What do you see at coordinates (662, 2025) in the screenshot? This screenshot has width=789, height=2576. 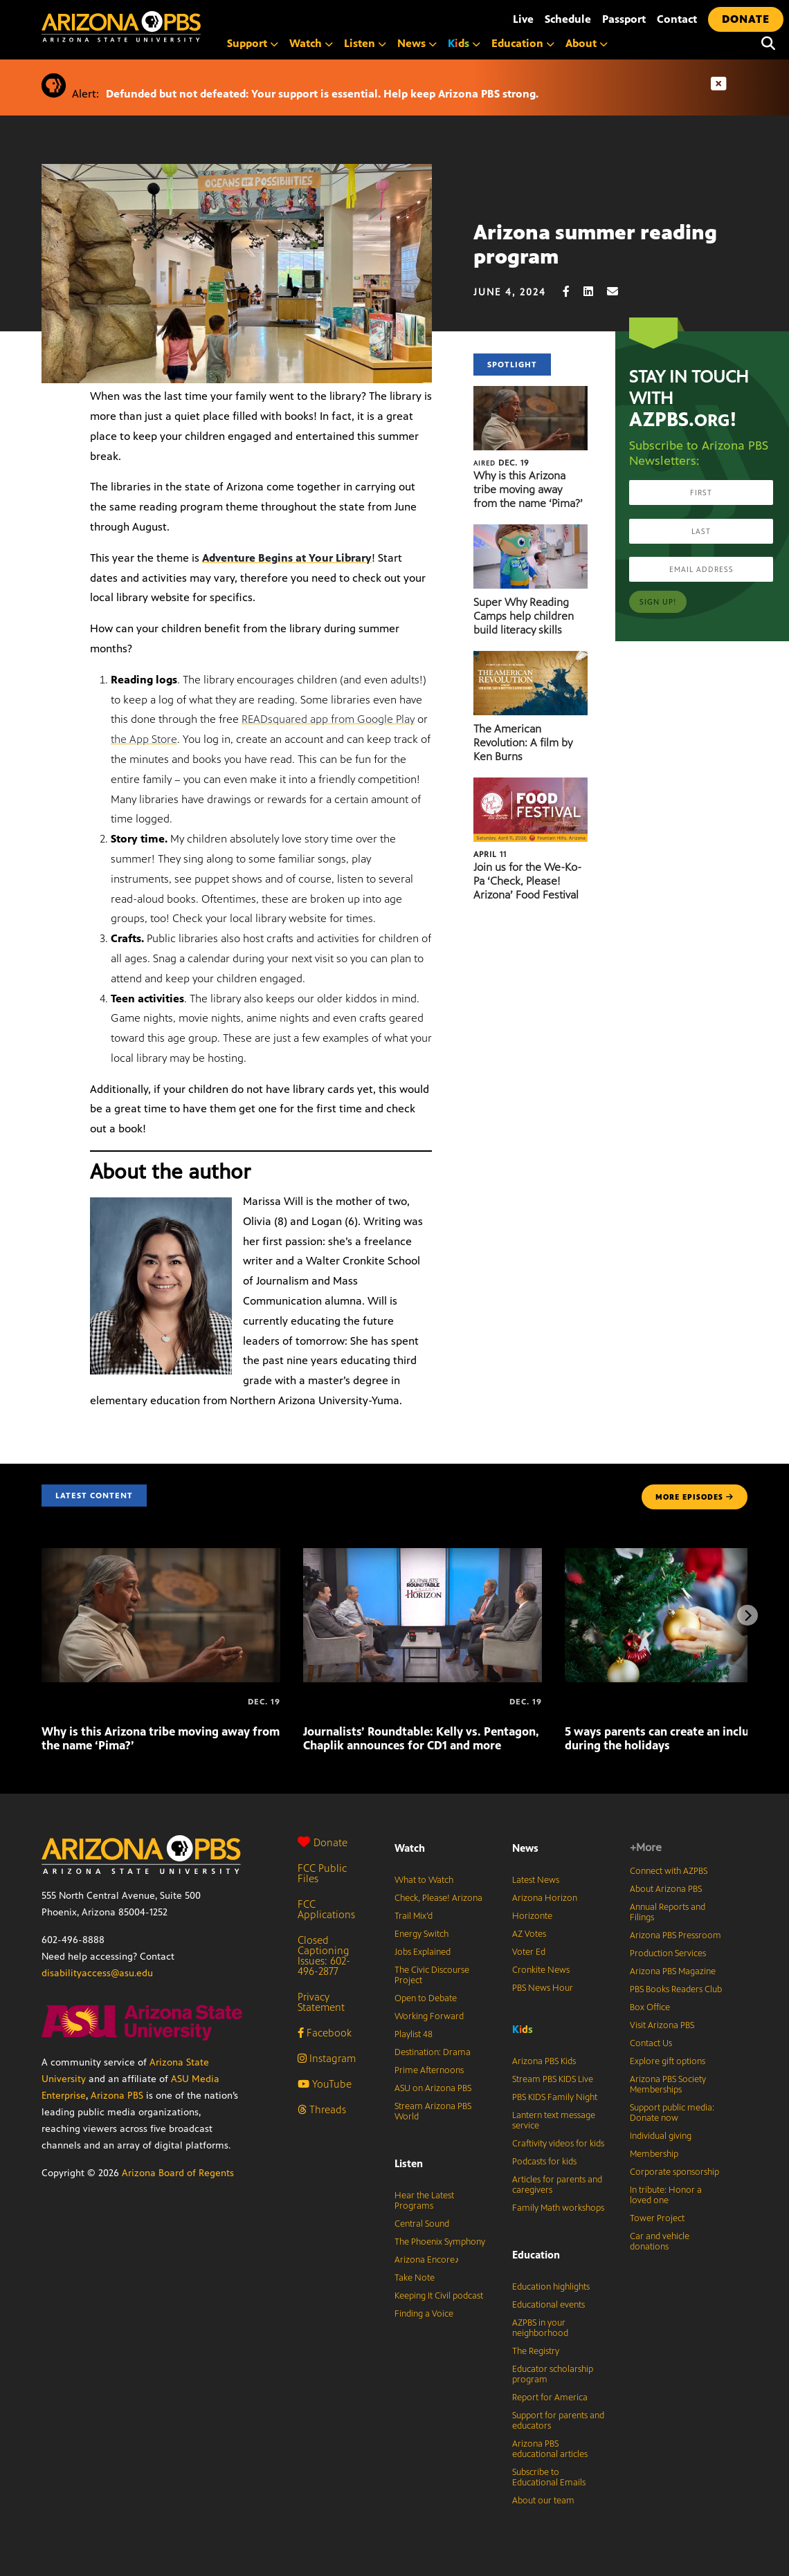 I see `Visit Arizona PBS` at bounding box center [662, 2025].